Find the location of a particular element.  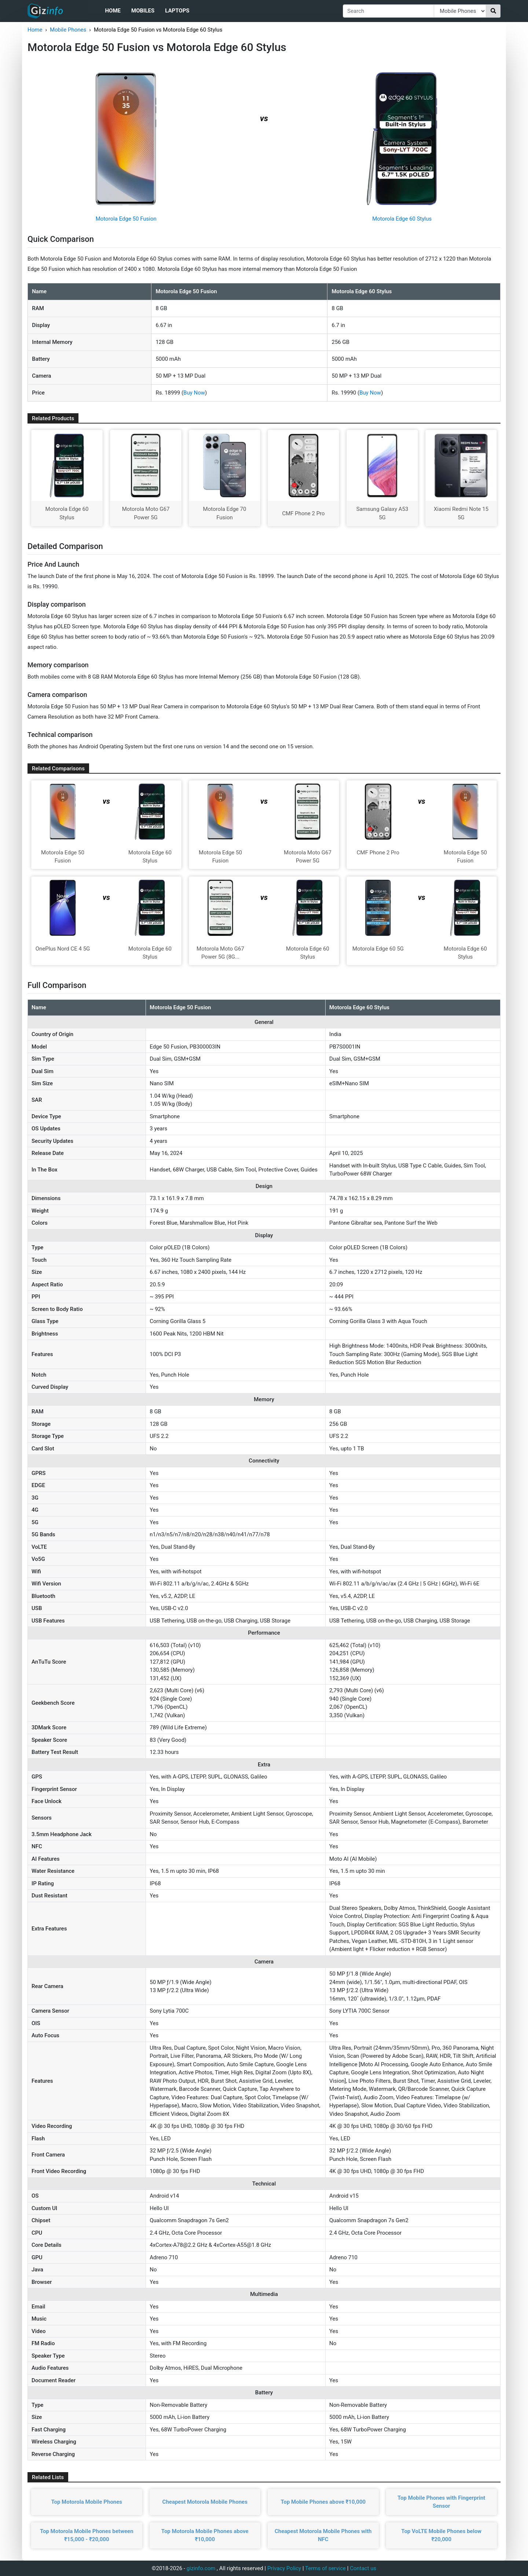

Buy Now is located at coordinates (194, 392).